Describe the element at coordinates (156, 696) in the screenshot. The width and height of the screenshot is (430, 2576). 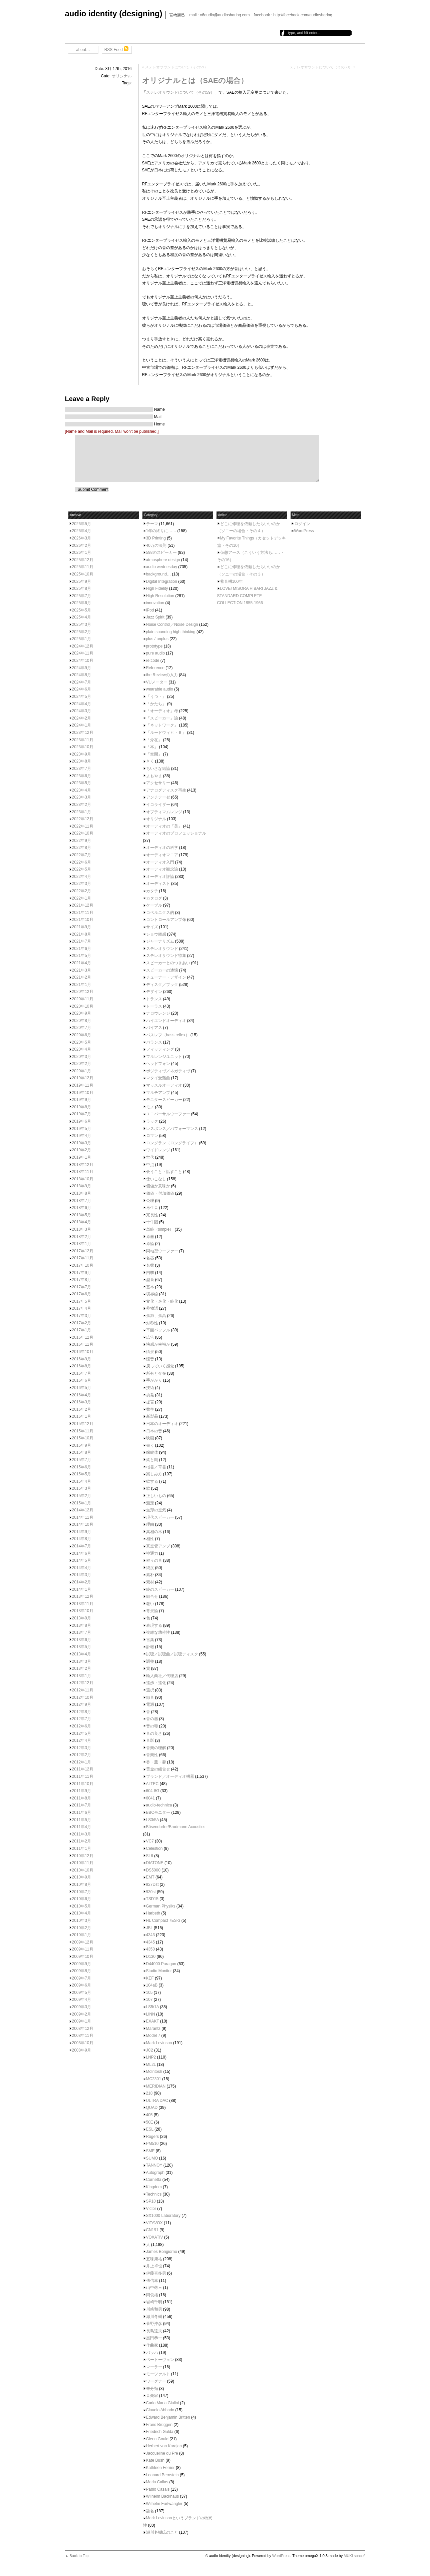
I see `「うつ・」` at that location.